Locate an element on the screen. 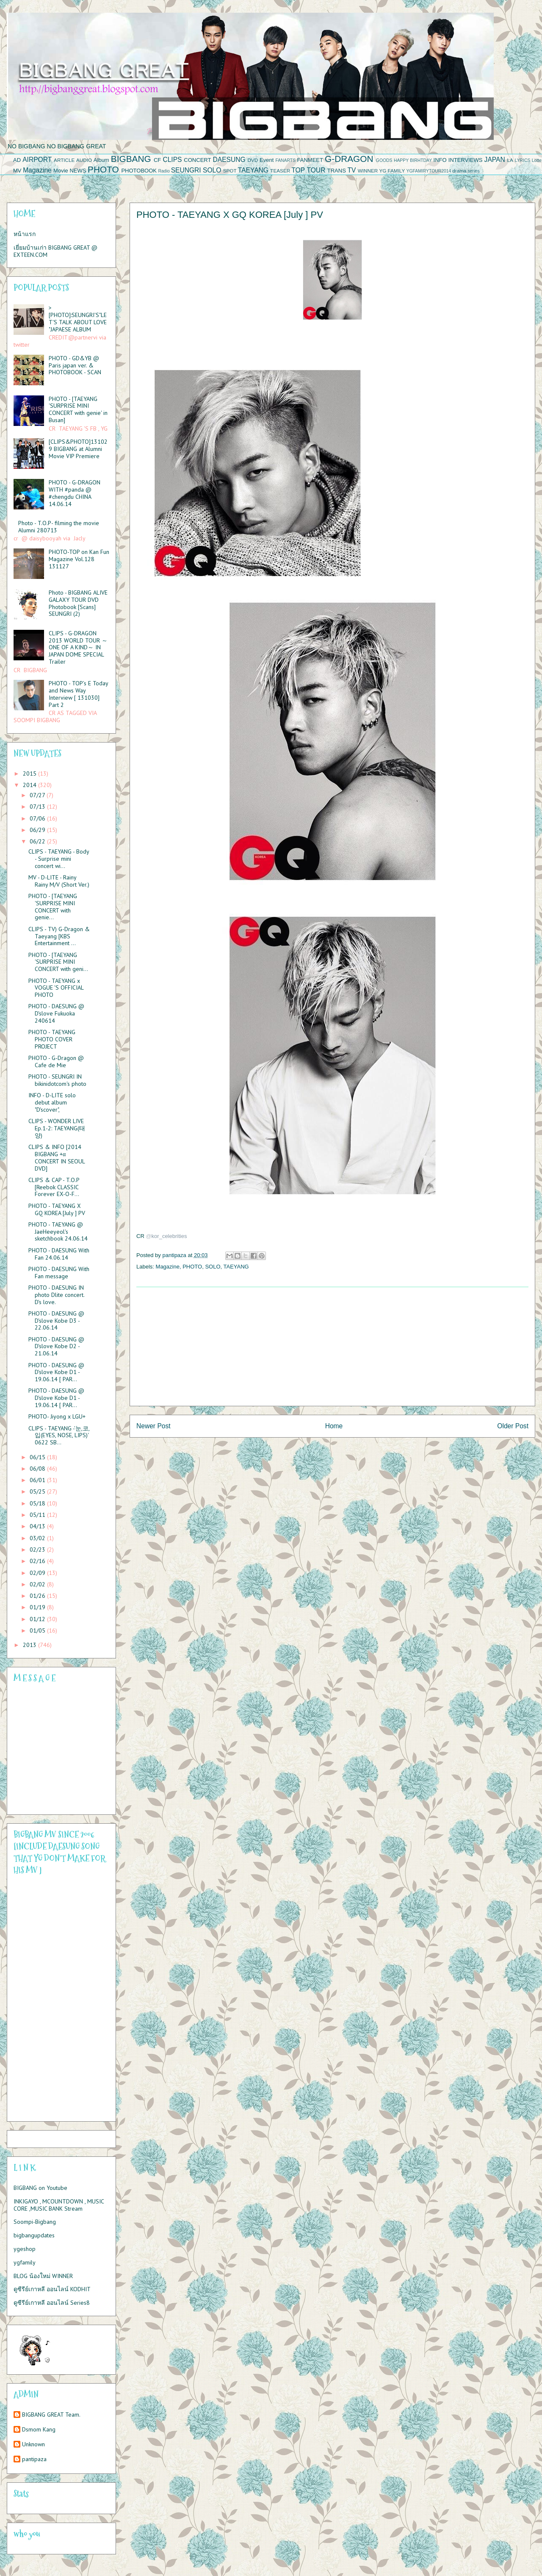 Image resolution: width=542 pixels, height=2576 pixels. 04/13 is located at coordinates (38, 1526).